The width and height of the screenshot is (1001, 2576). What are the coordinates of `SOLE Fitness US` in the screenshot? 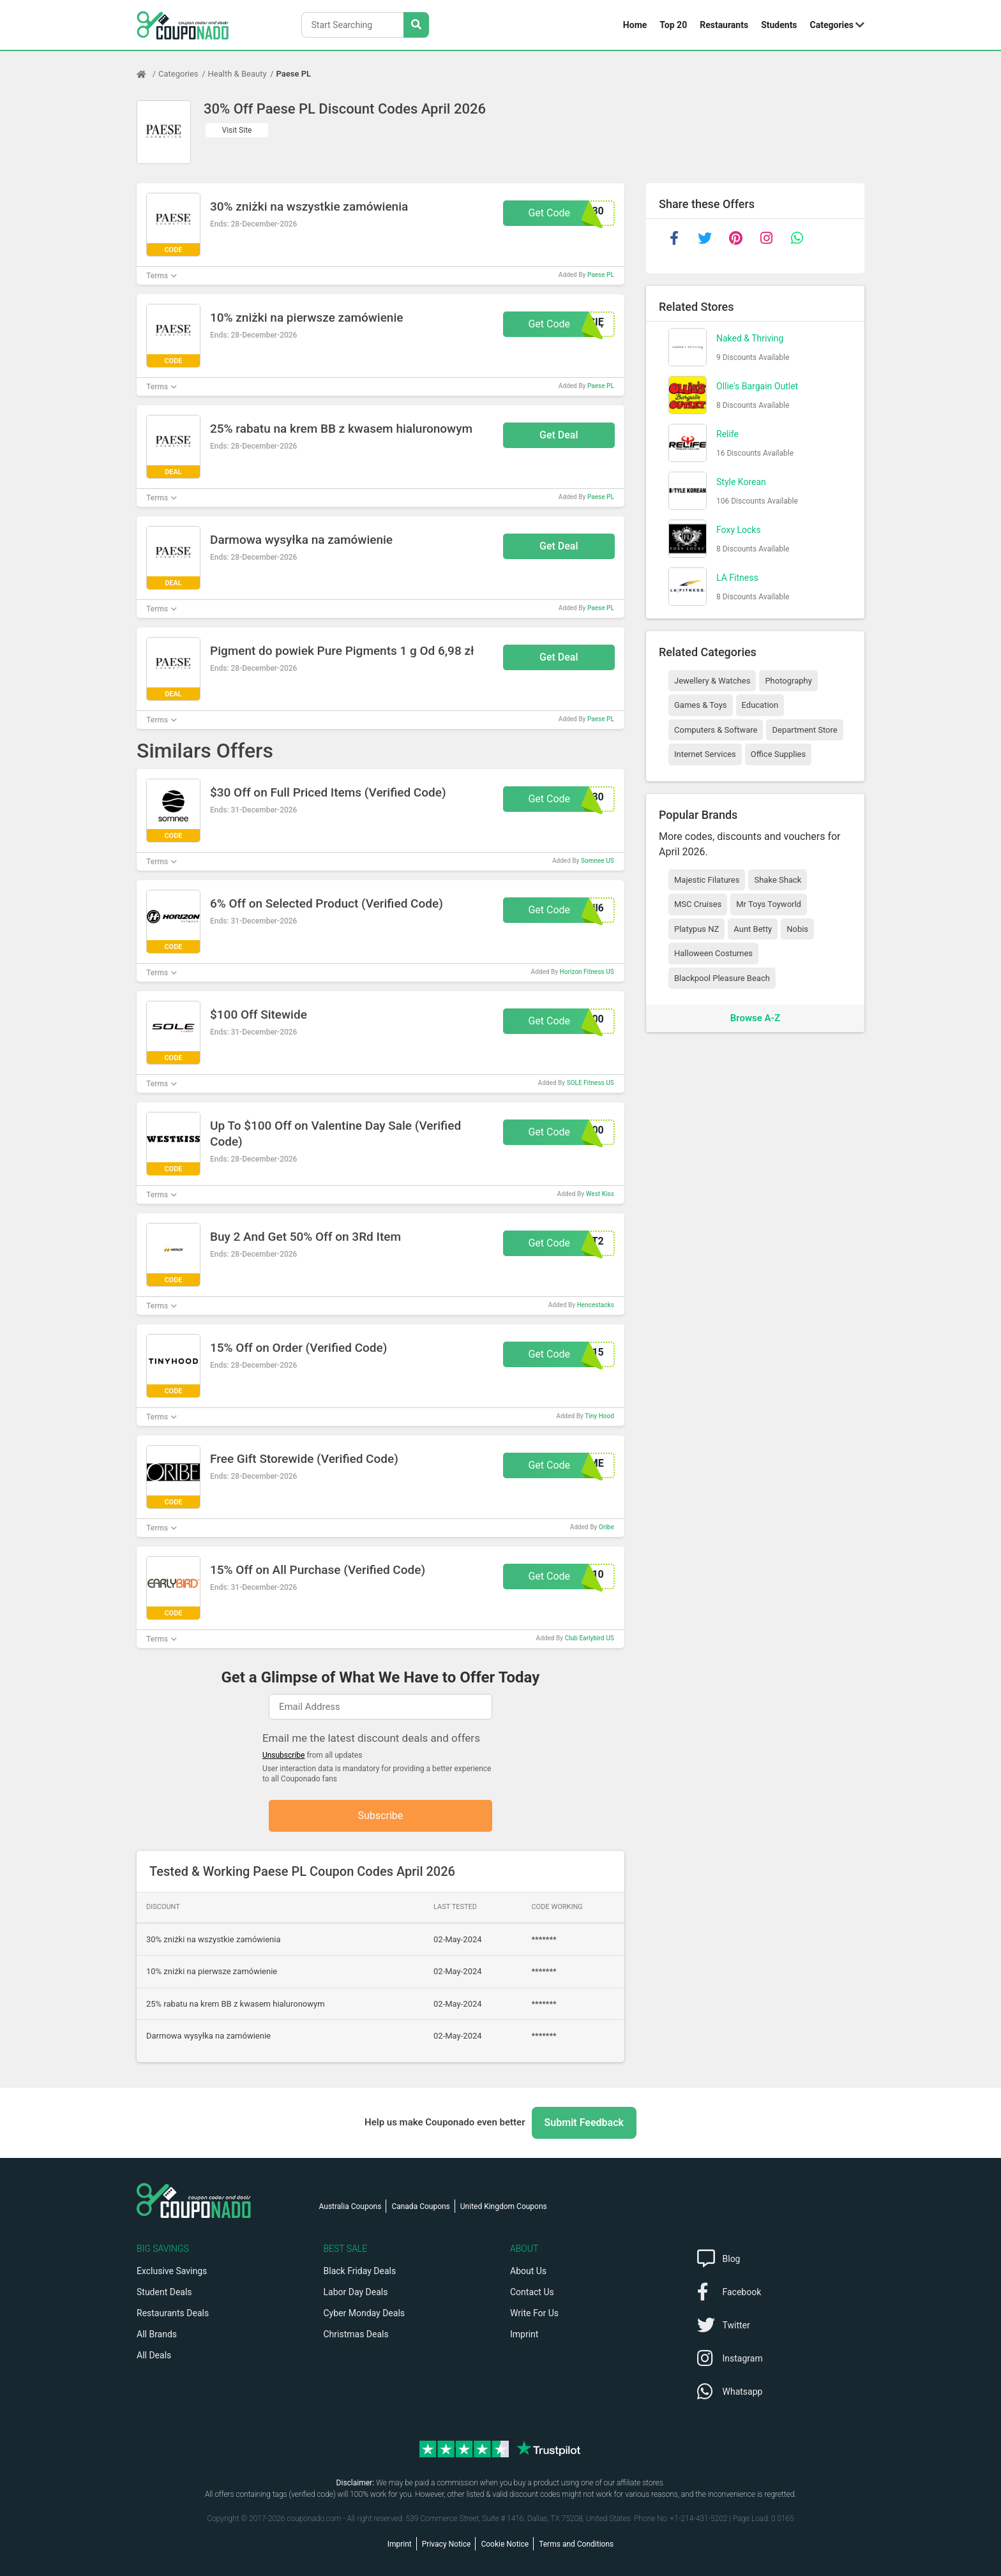 It's located at (590, 1082).